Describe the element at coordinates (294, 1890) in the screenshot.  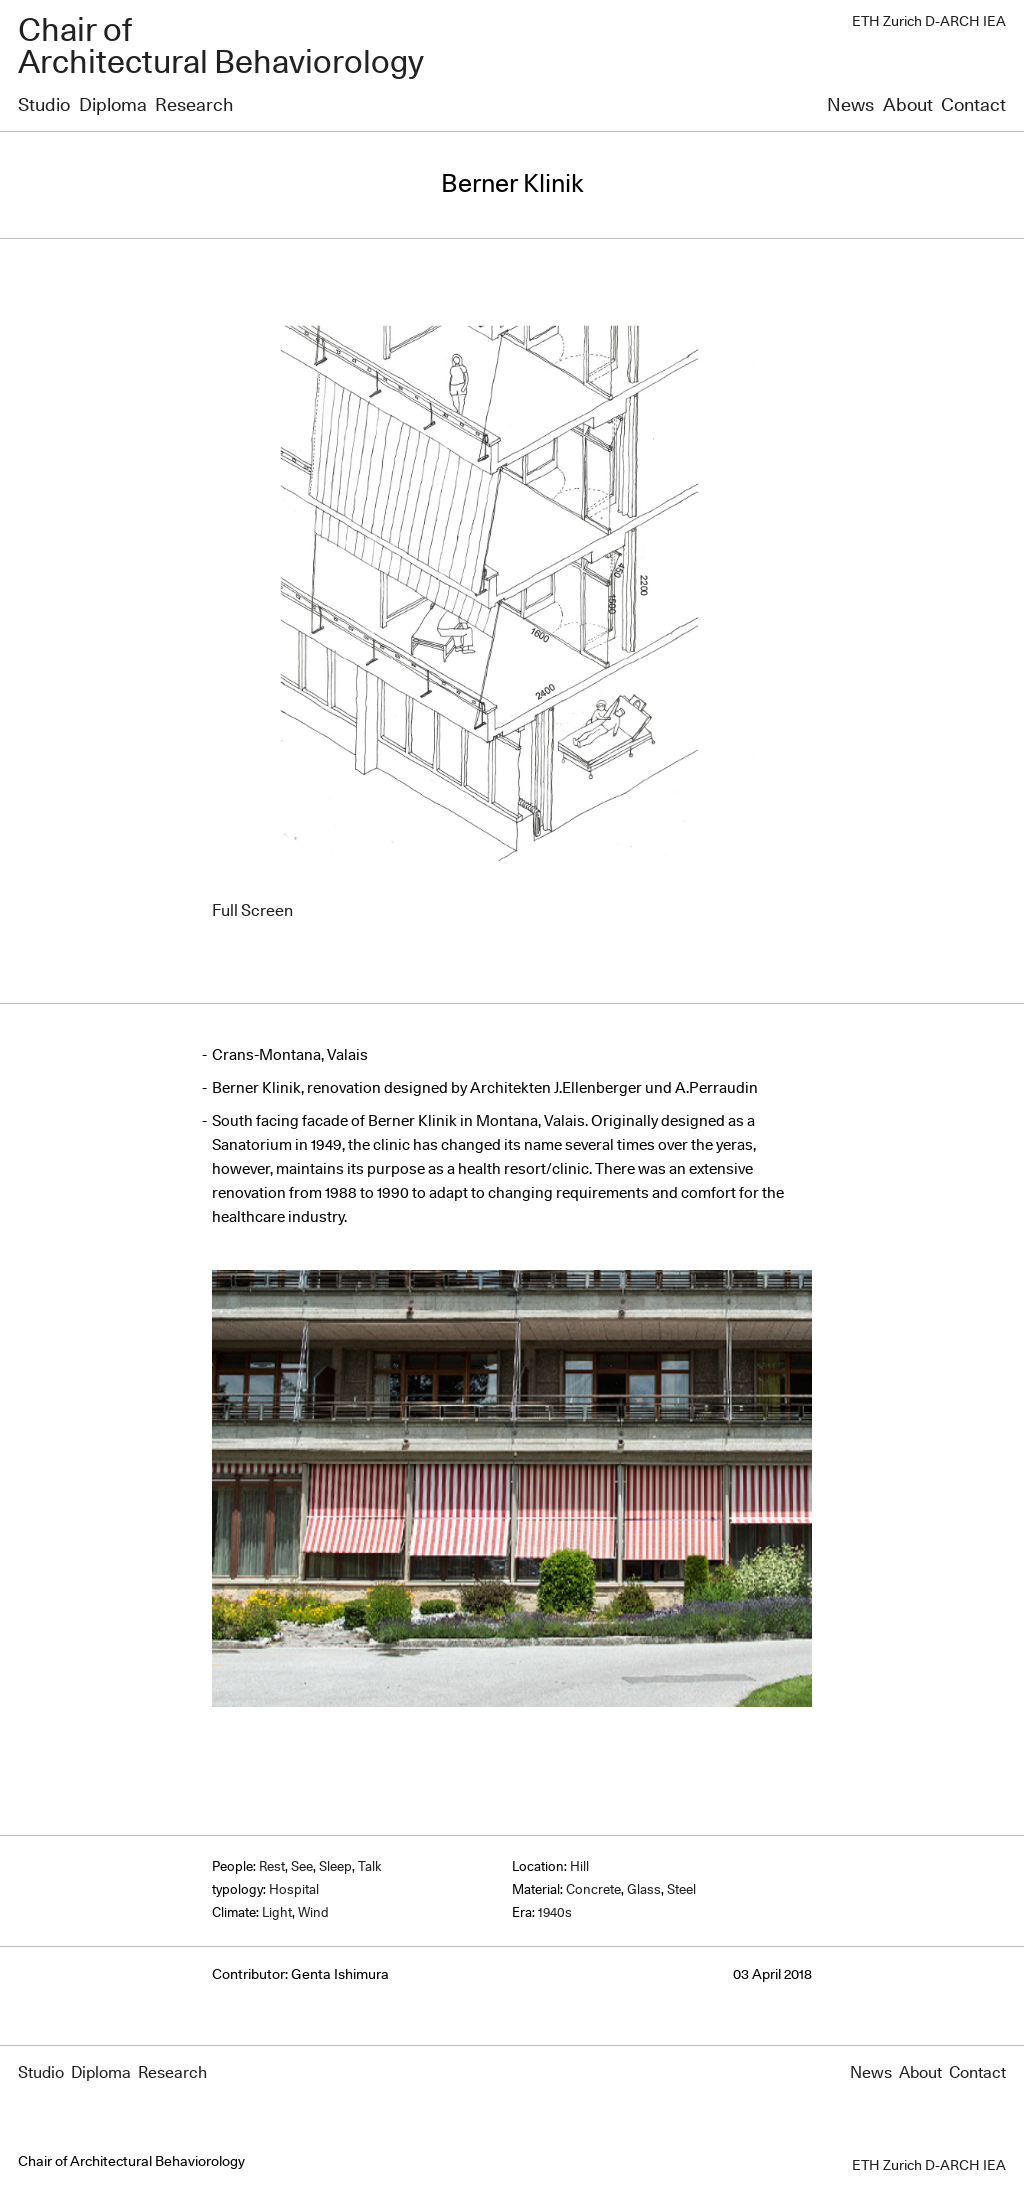
I see `Hospital` at that location.